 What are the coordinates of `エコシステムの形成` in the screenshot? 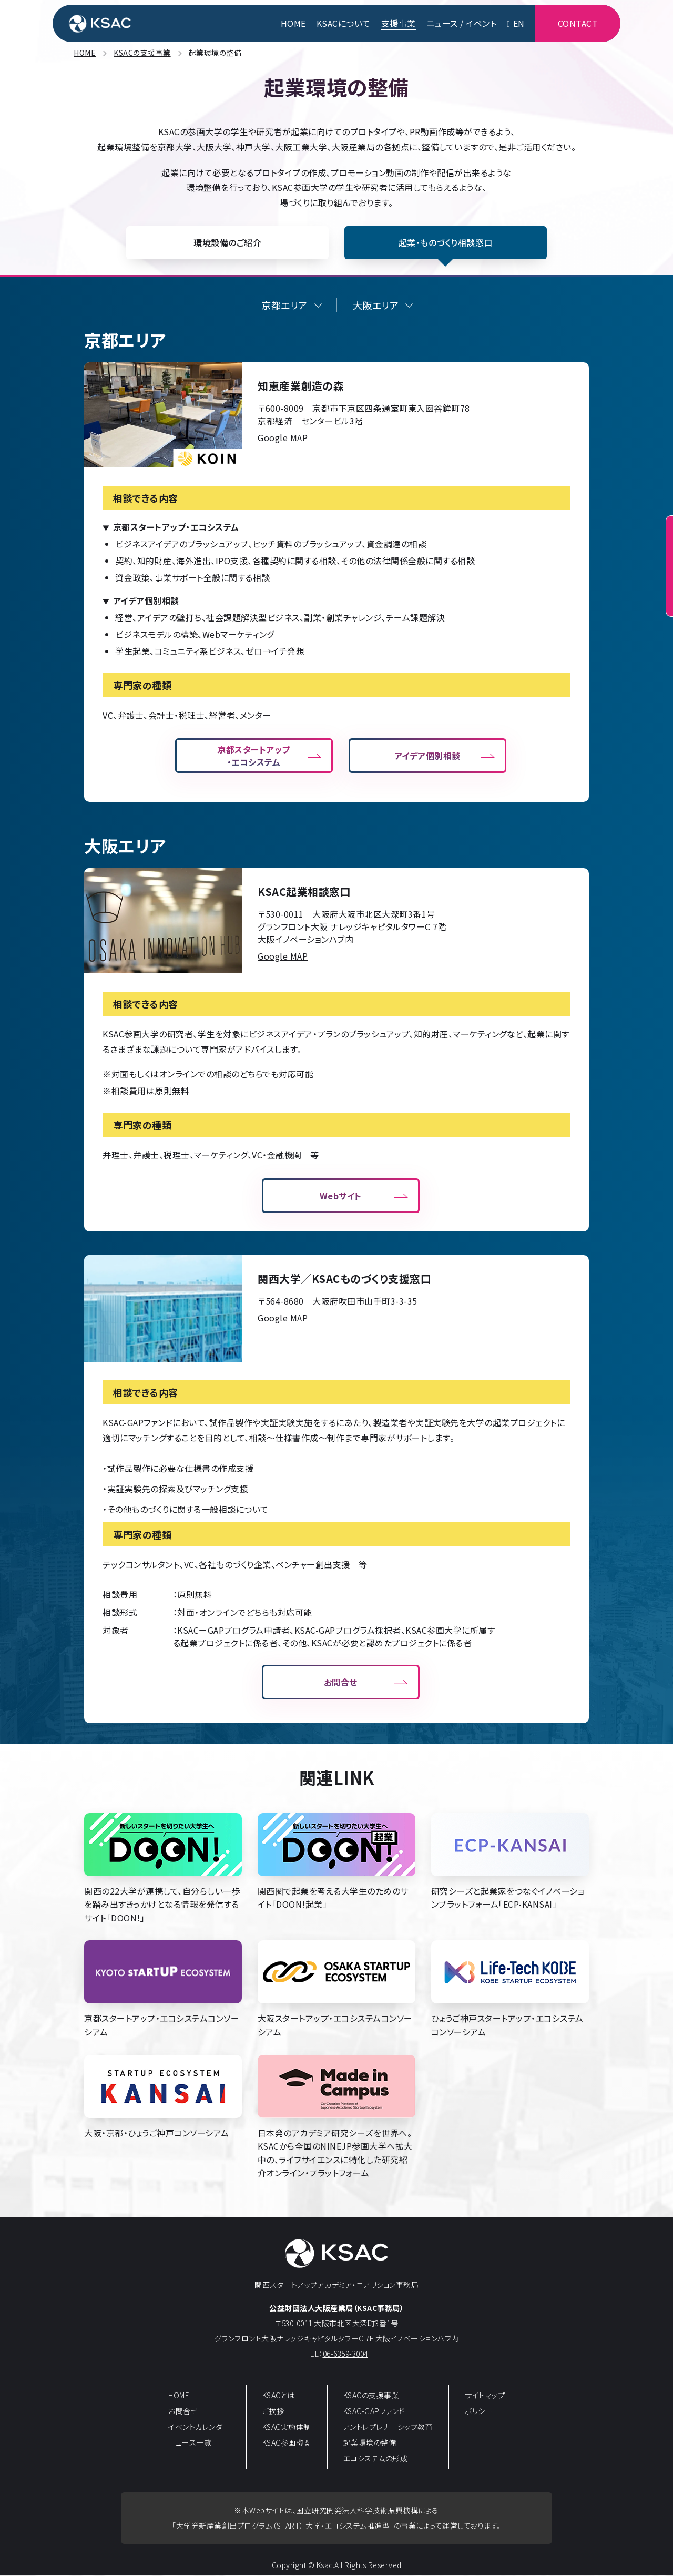 It's located at (375, 2459).